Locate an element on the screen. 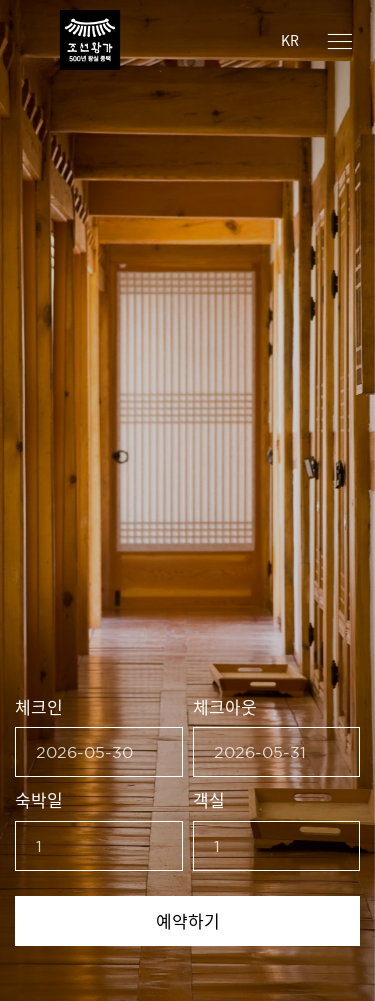 Image resolution: width=375 pixels, height=1001 pixels. 숙박일 is located at coordinates (39, 799).